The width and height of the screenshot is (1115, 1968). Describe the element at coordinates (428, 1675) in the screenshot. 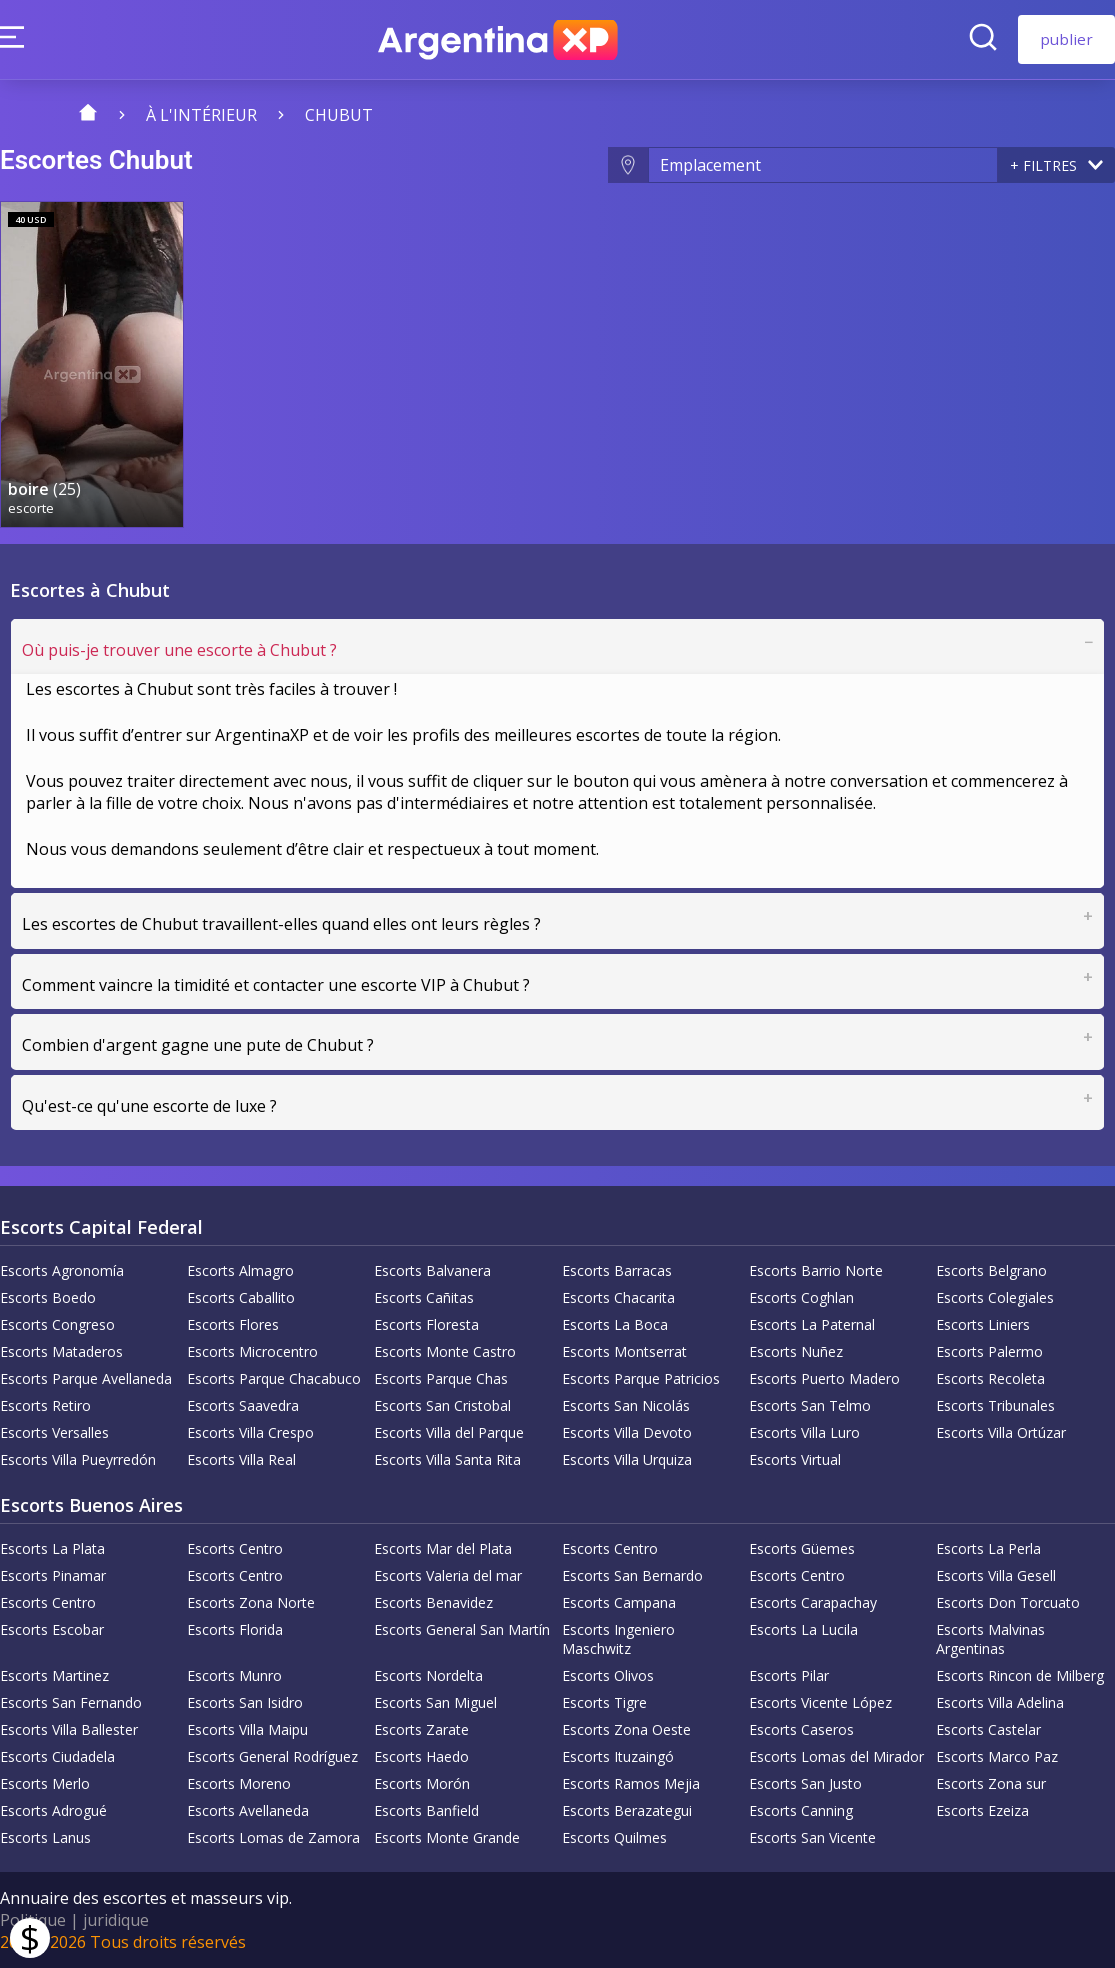

I see `Escorts Nordelta` at that location.